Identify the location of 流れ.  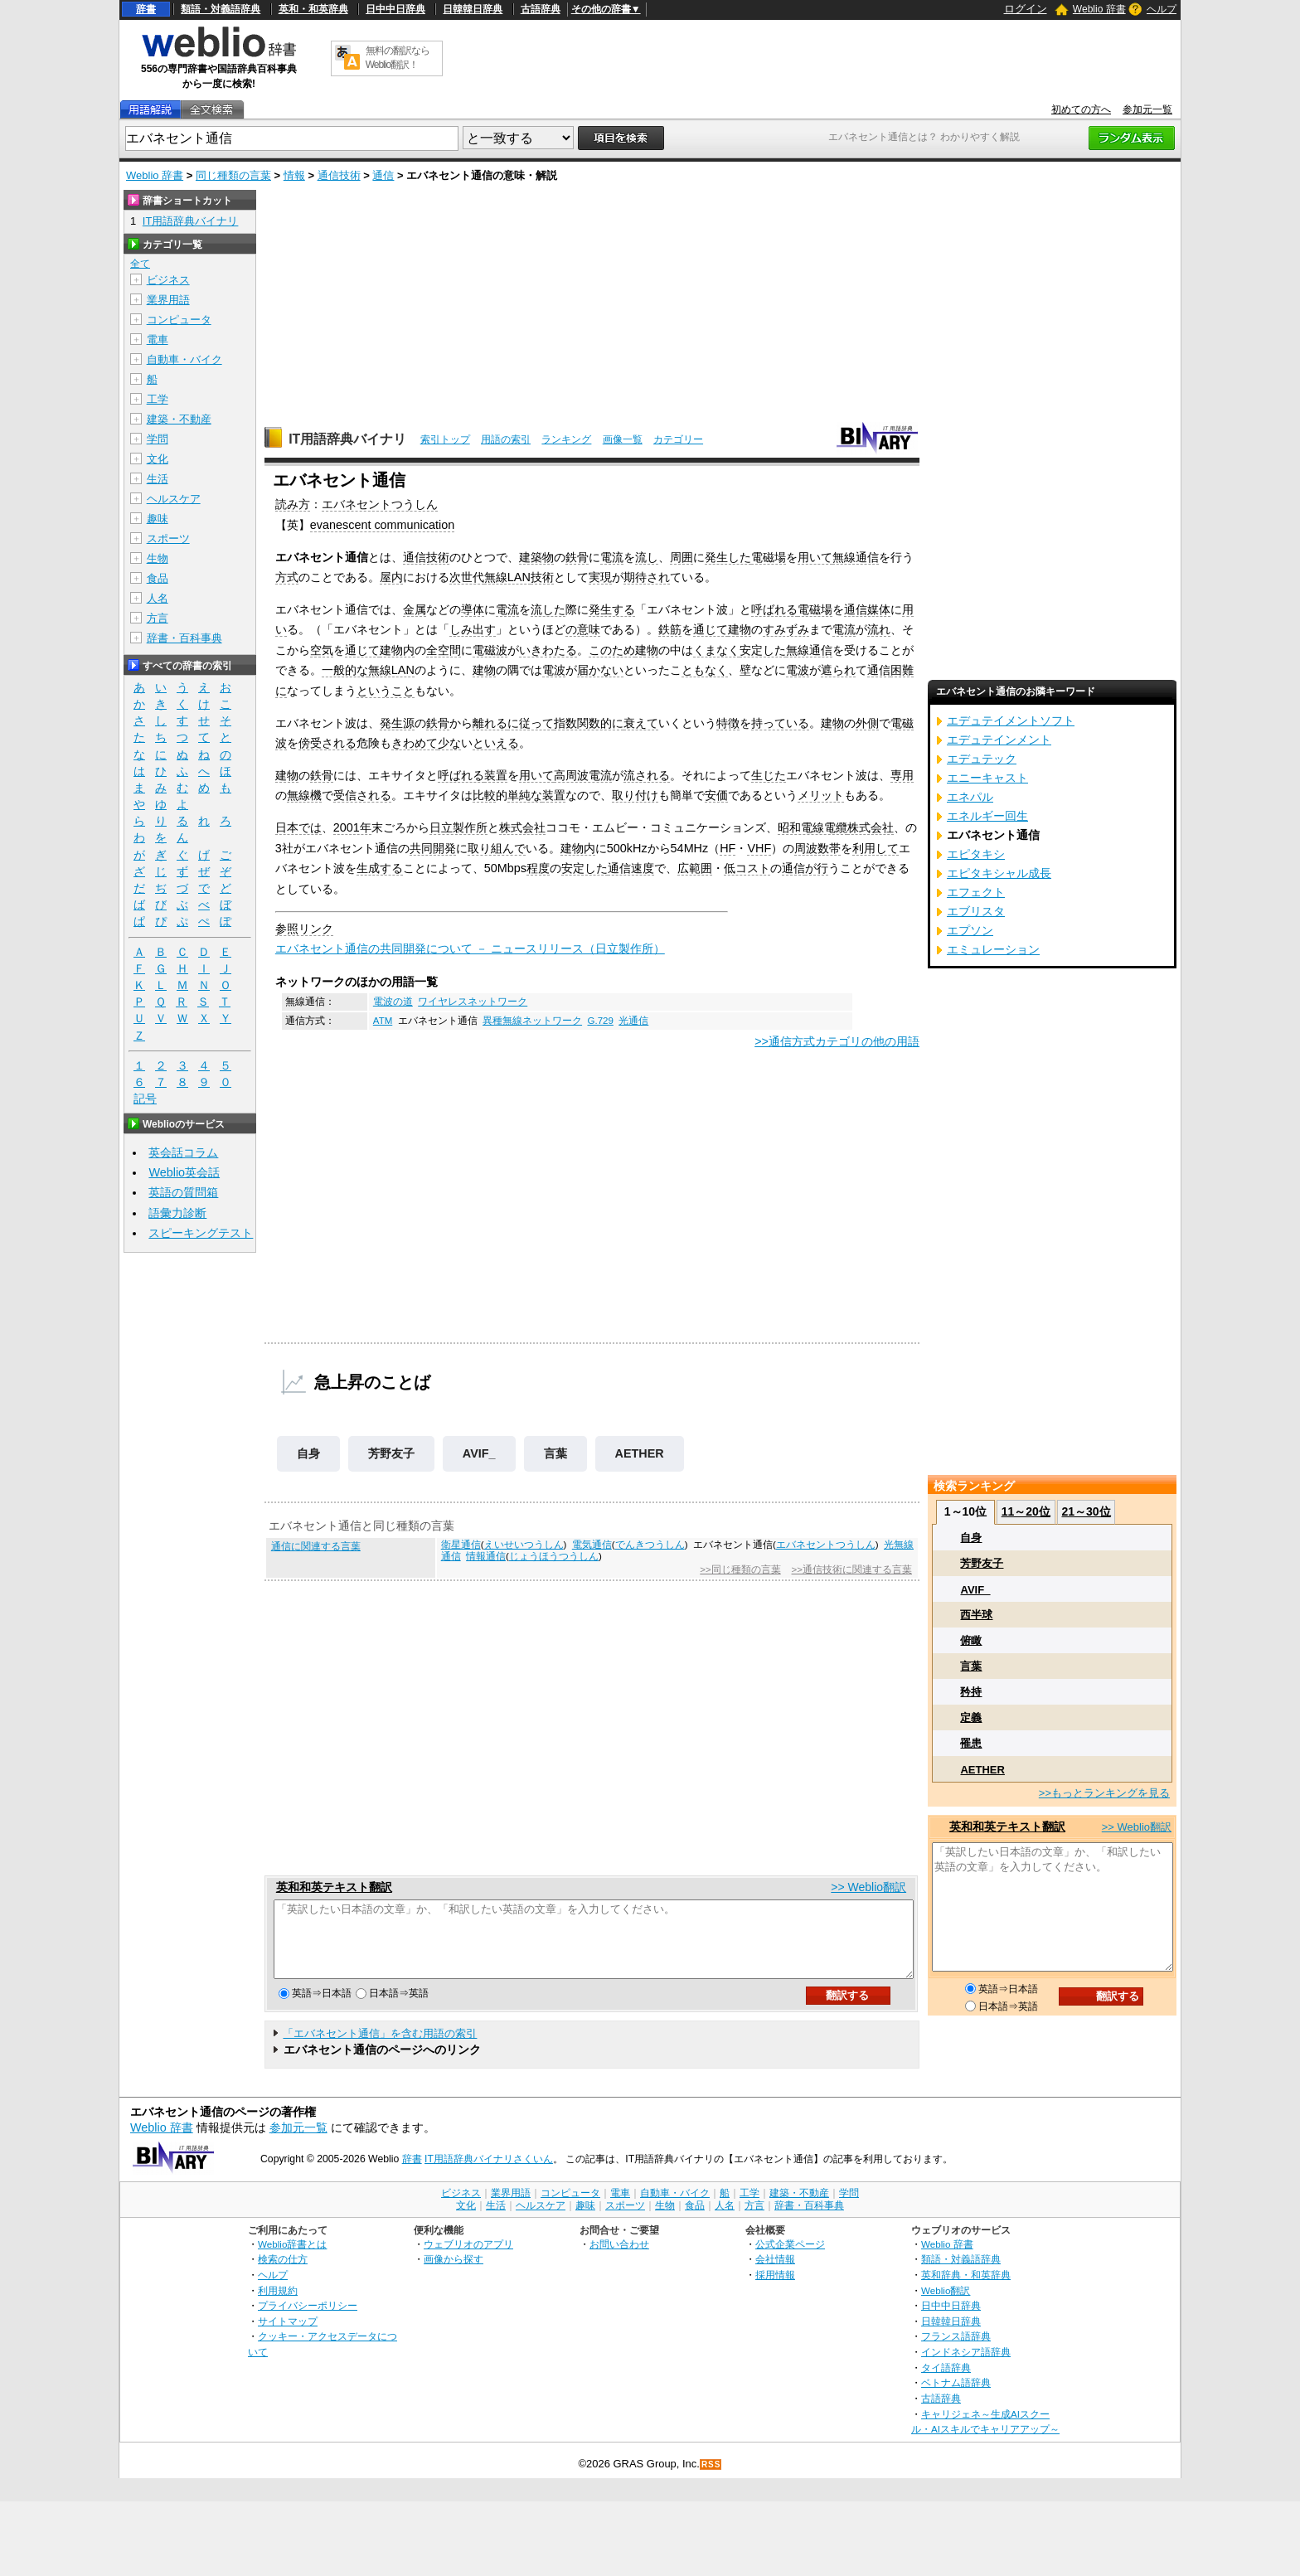
(878, 629).